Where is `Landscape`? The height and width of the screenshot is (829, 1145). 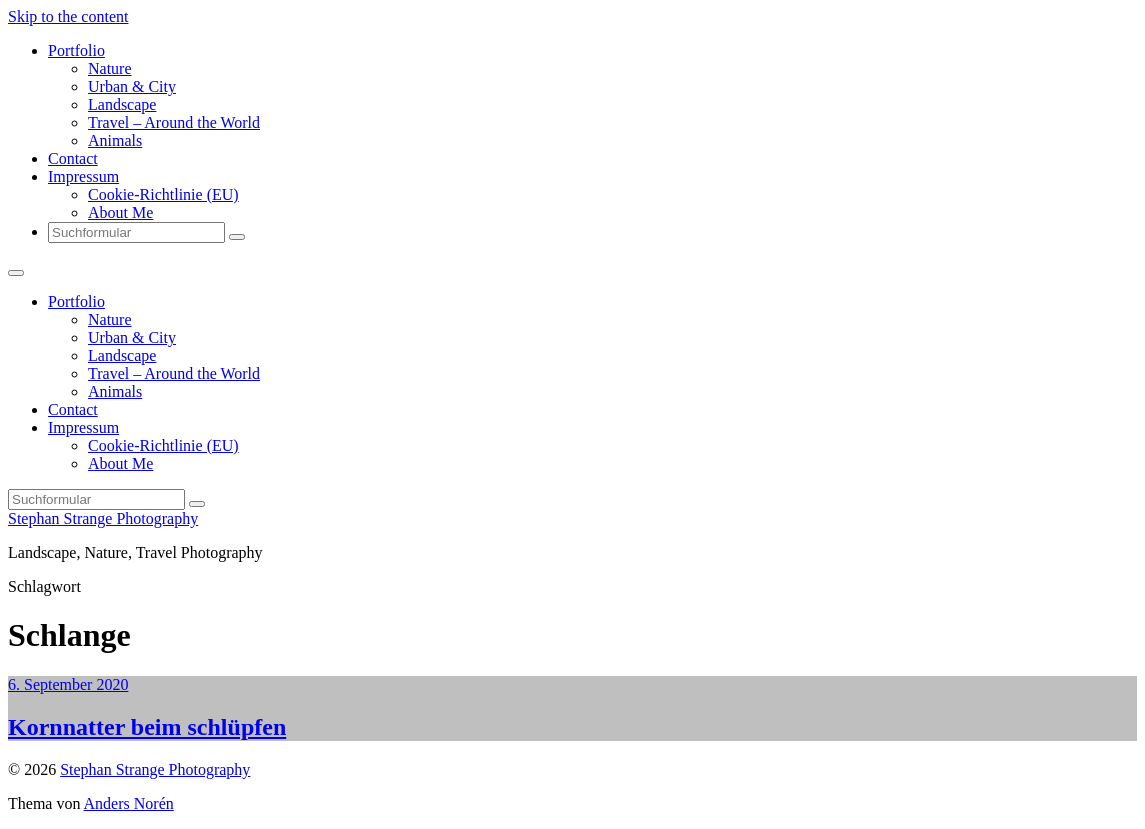
Landscape is located at coordinates (122, 104).